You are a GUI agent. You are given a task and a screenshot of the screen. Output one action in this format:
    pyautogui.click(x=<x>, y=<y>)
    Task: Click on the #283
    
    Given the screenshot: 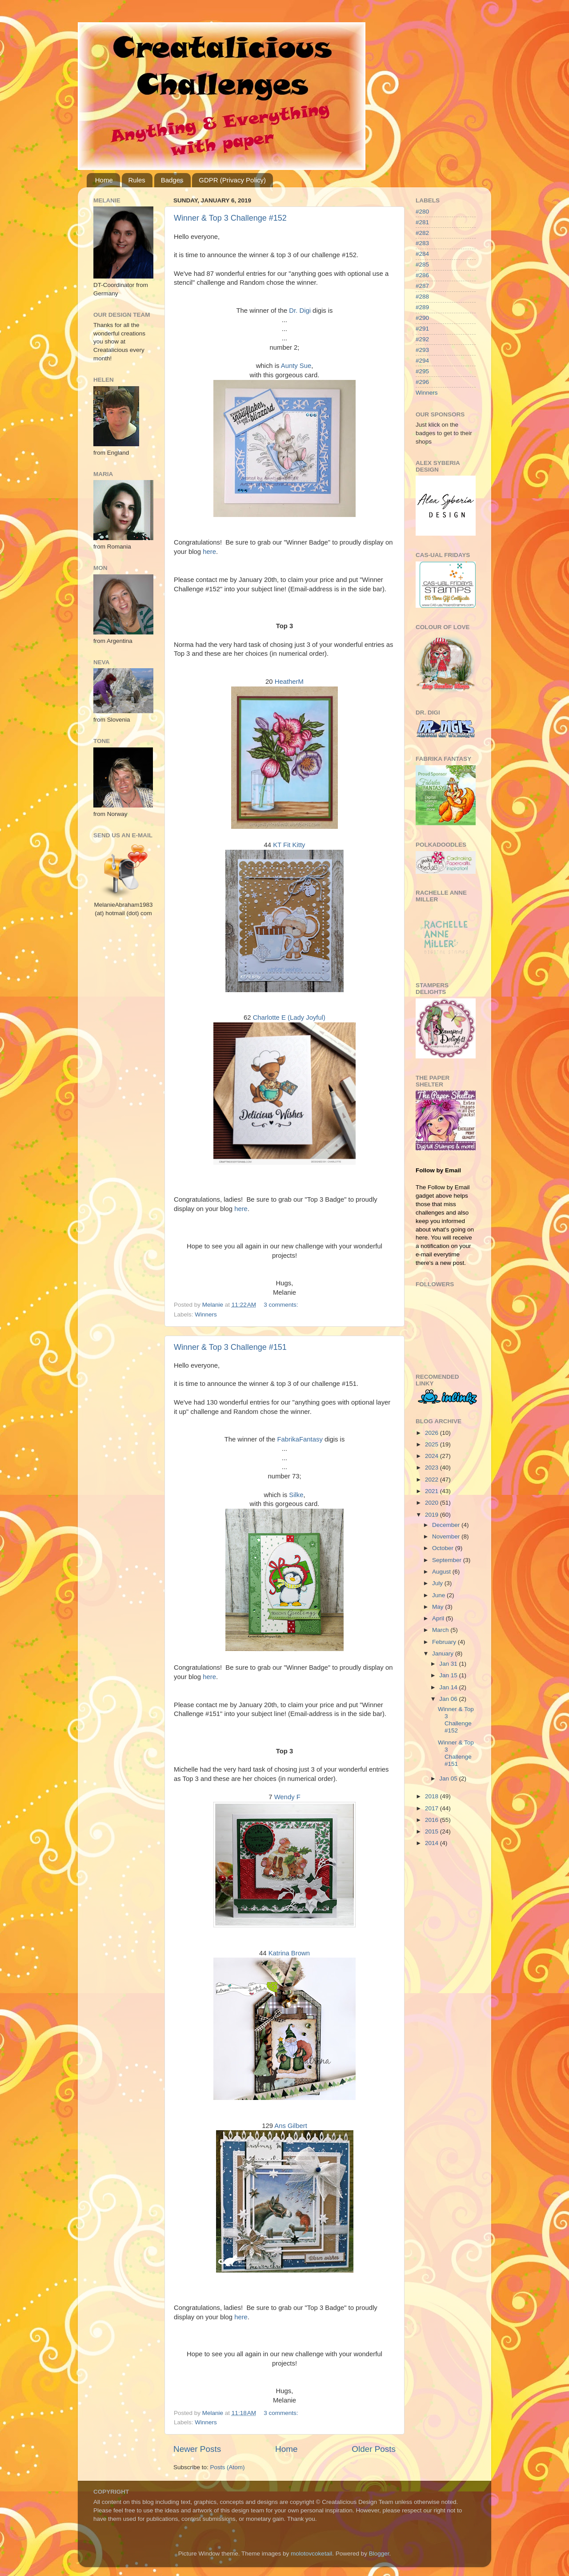 What is the action you would take?
    pyautogui.click(x=422, y=243)
    